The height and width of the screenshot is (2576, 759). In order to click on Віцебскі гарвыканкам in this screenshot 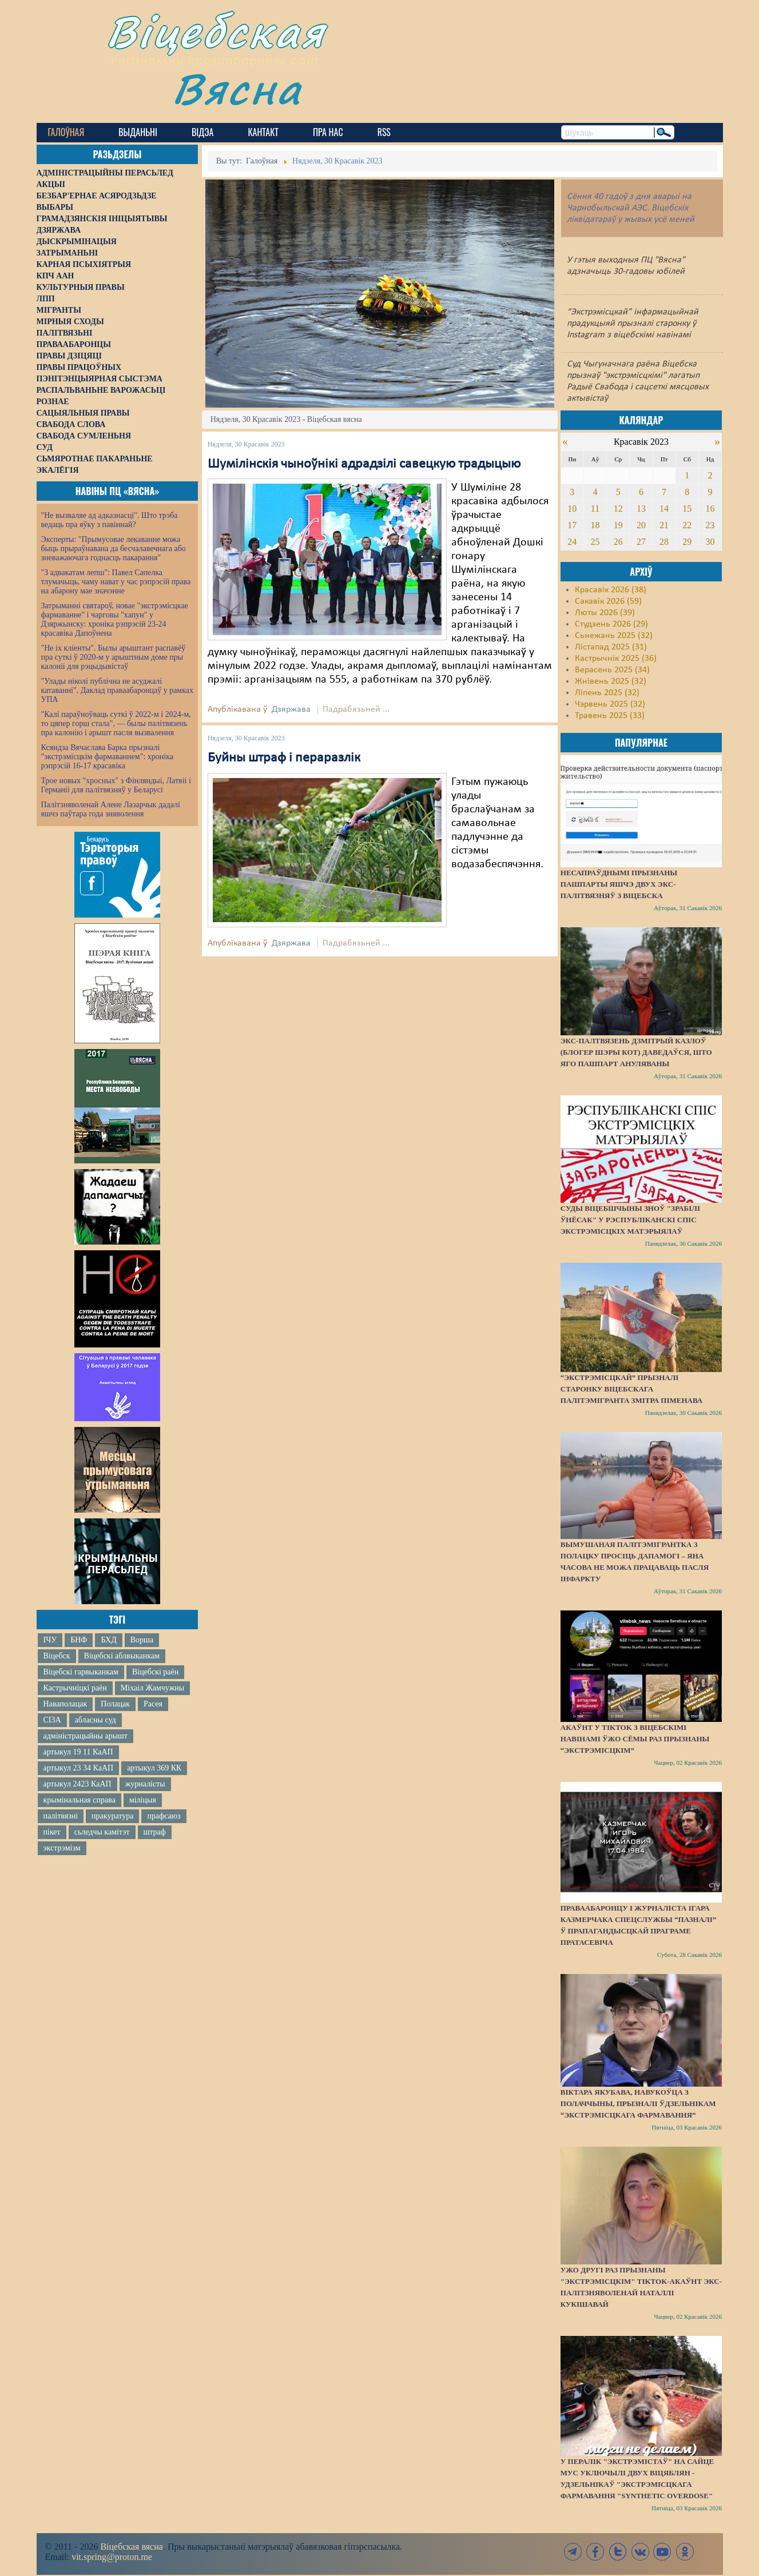, I will do `click(80, 1672)`.